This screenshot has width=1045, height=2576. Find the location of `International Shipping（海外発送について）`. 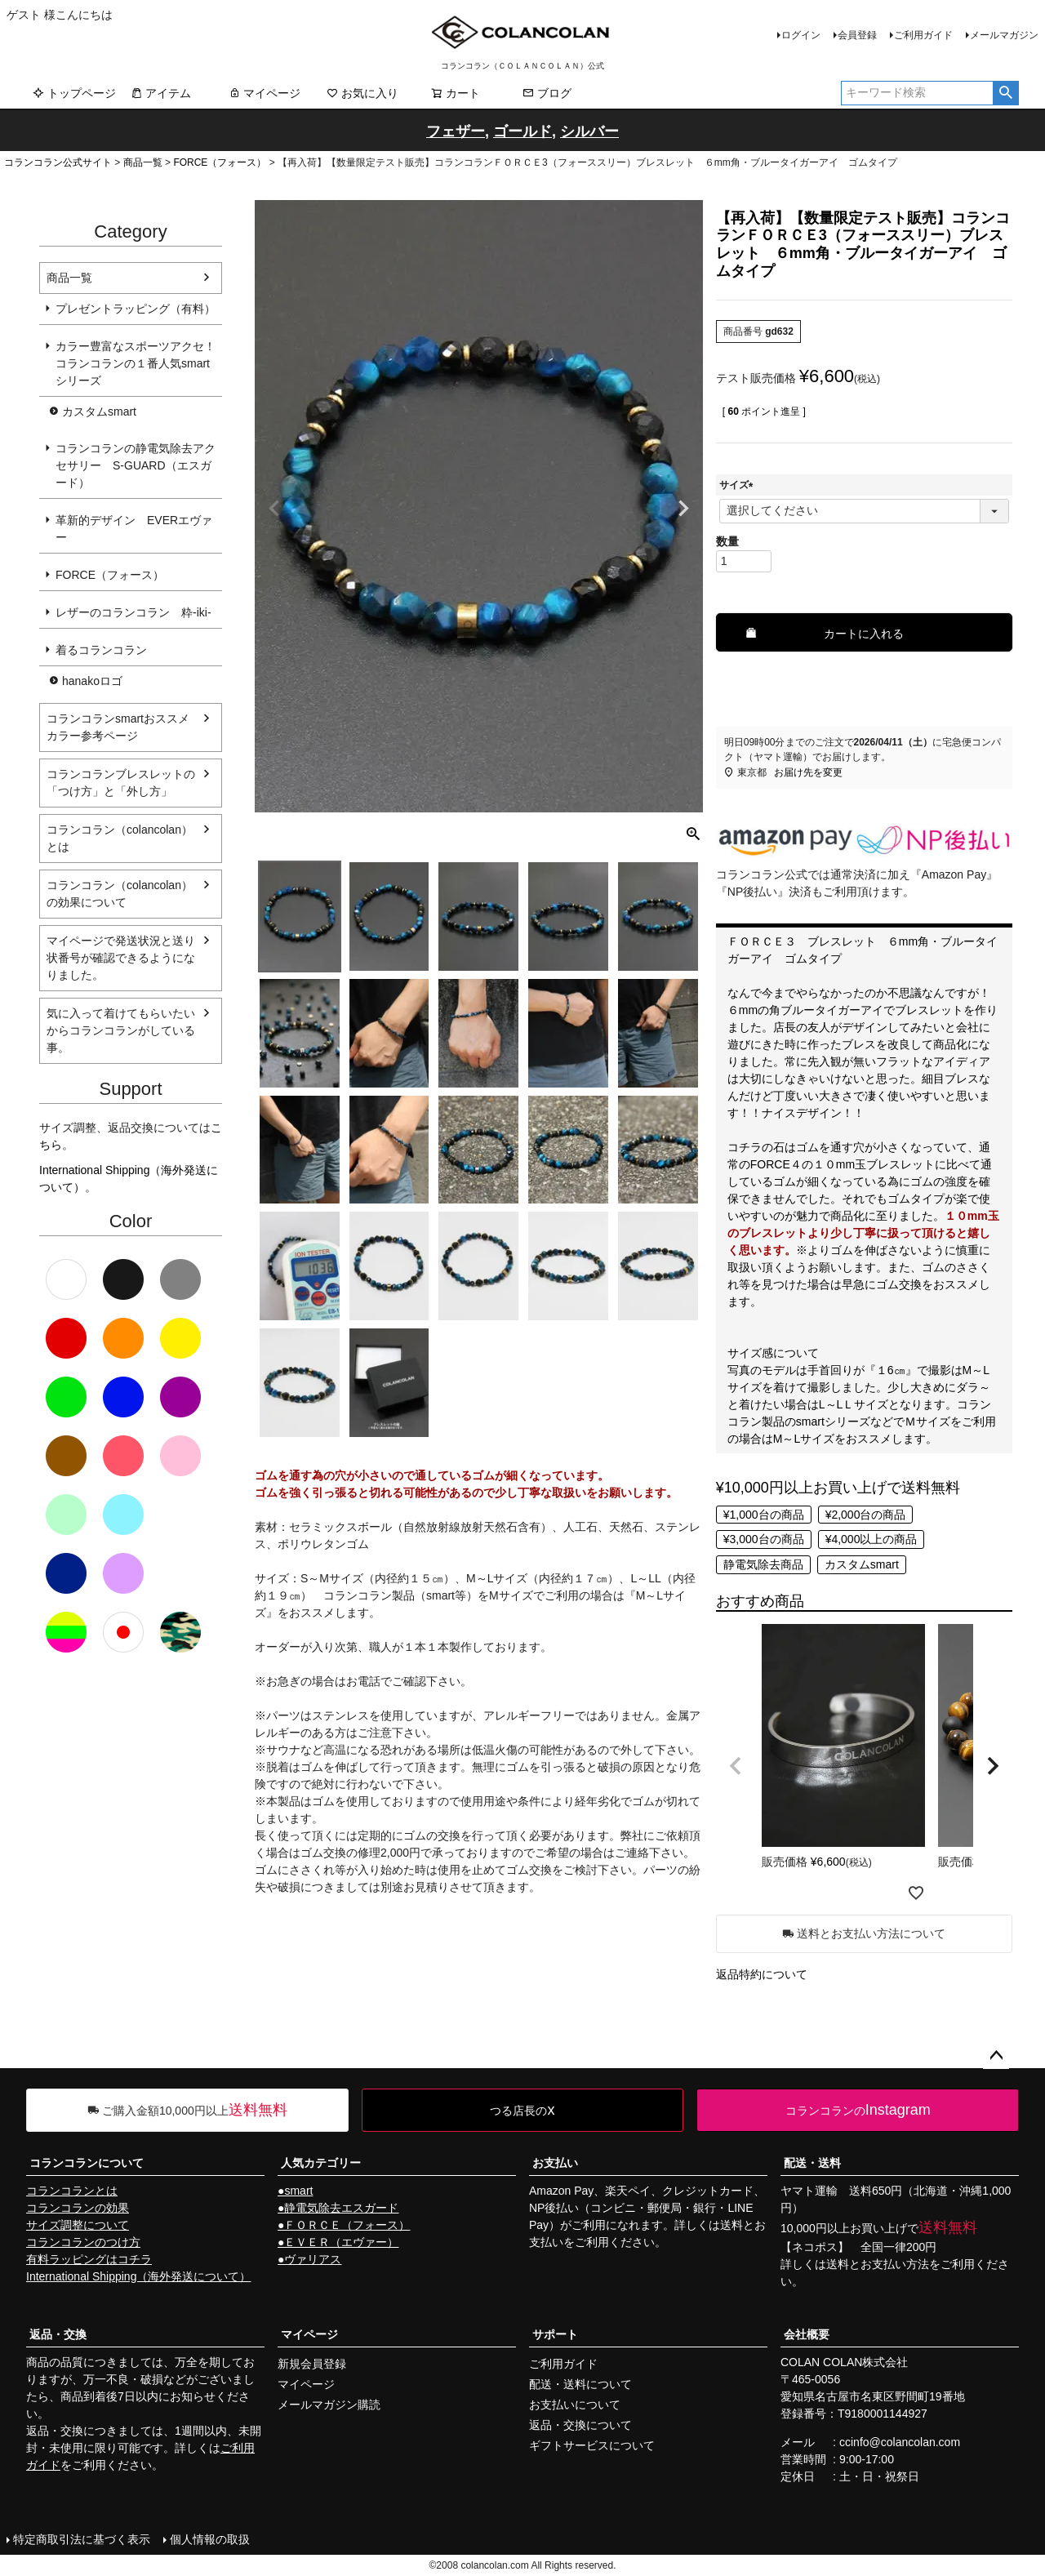

International Shipping（海外発送について） is located at coordinates (138, 2276).